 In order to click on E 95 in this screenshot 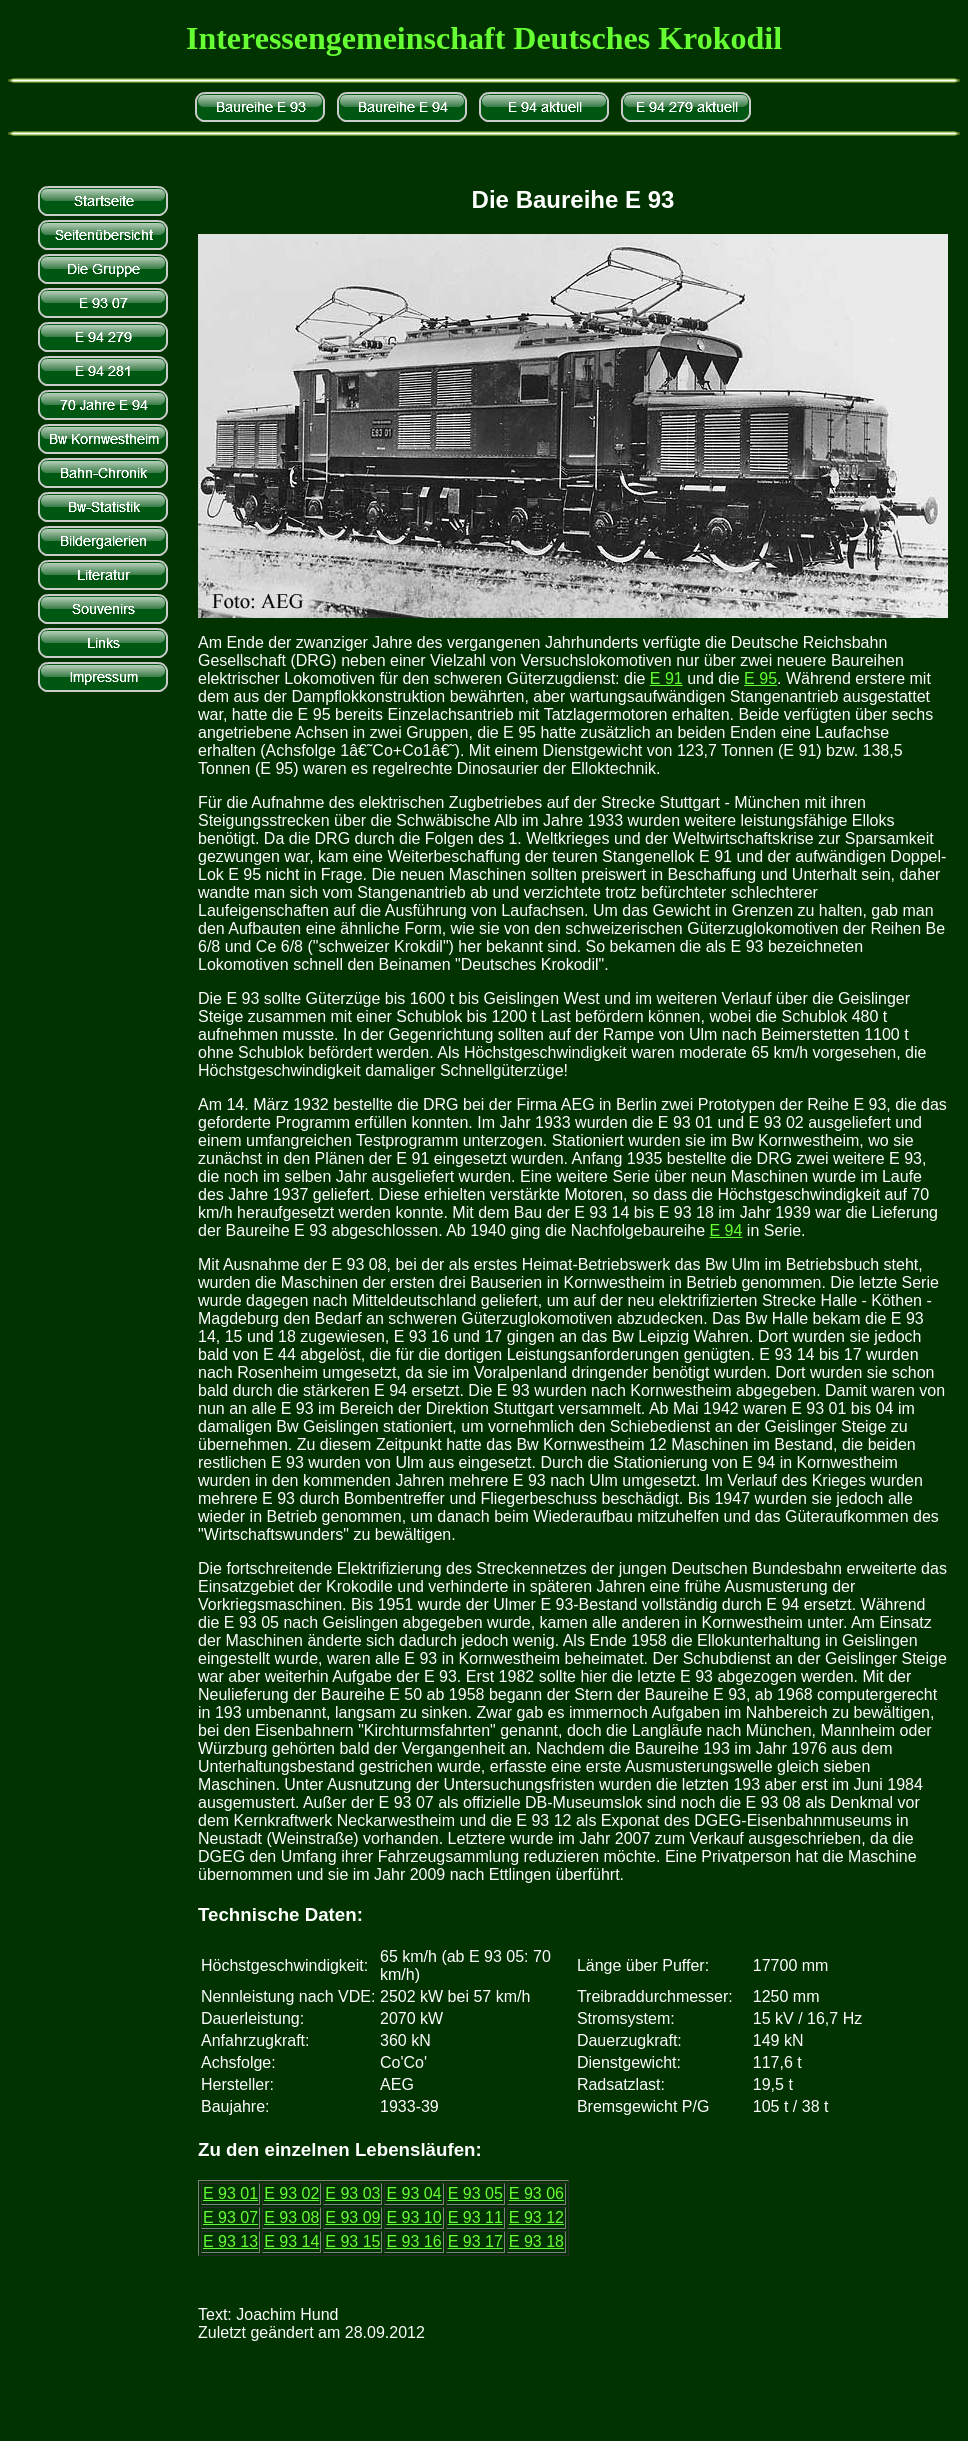, I will do `click(760, 678)`.